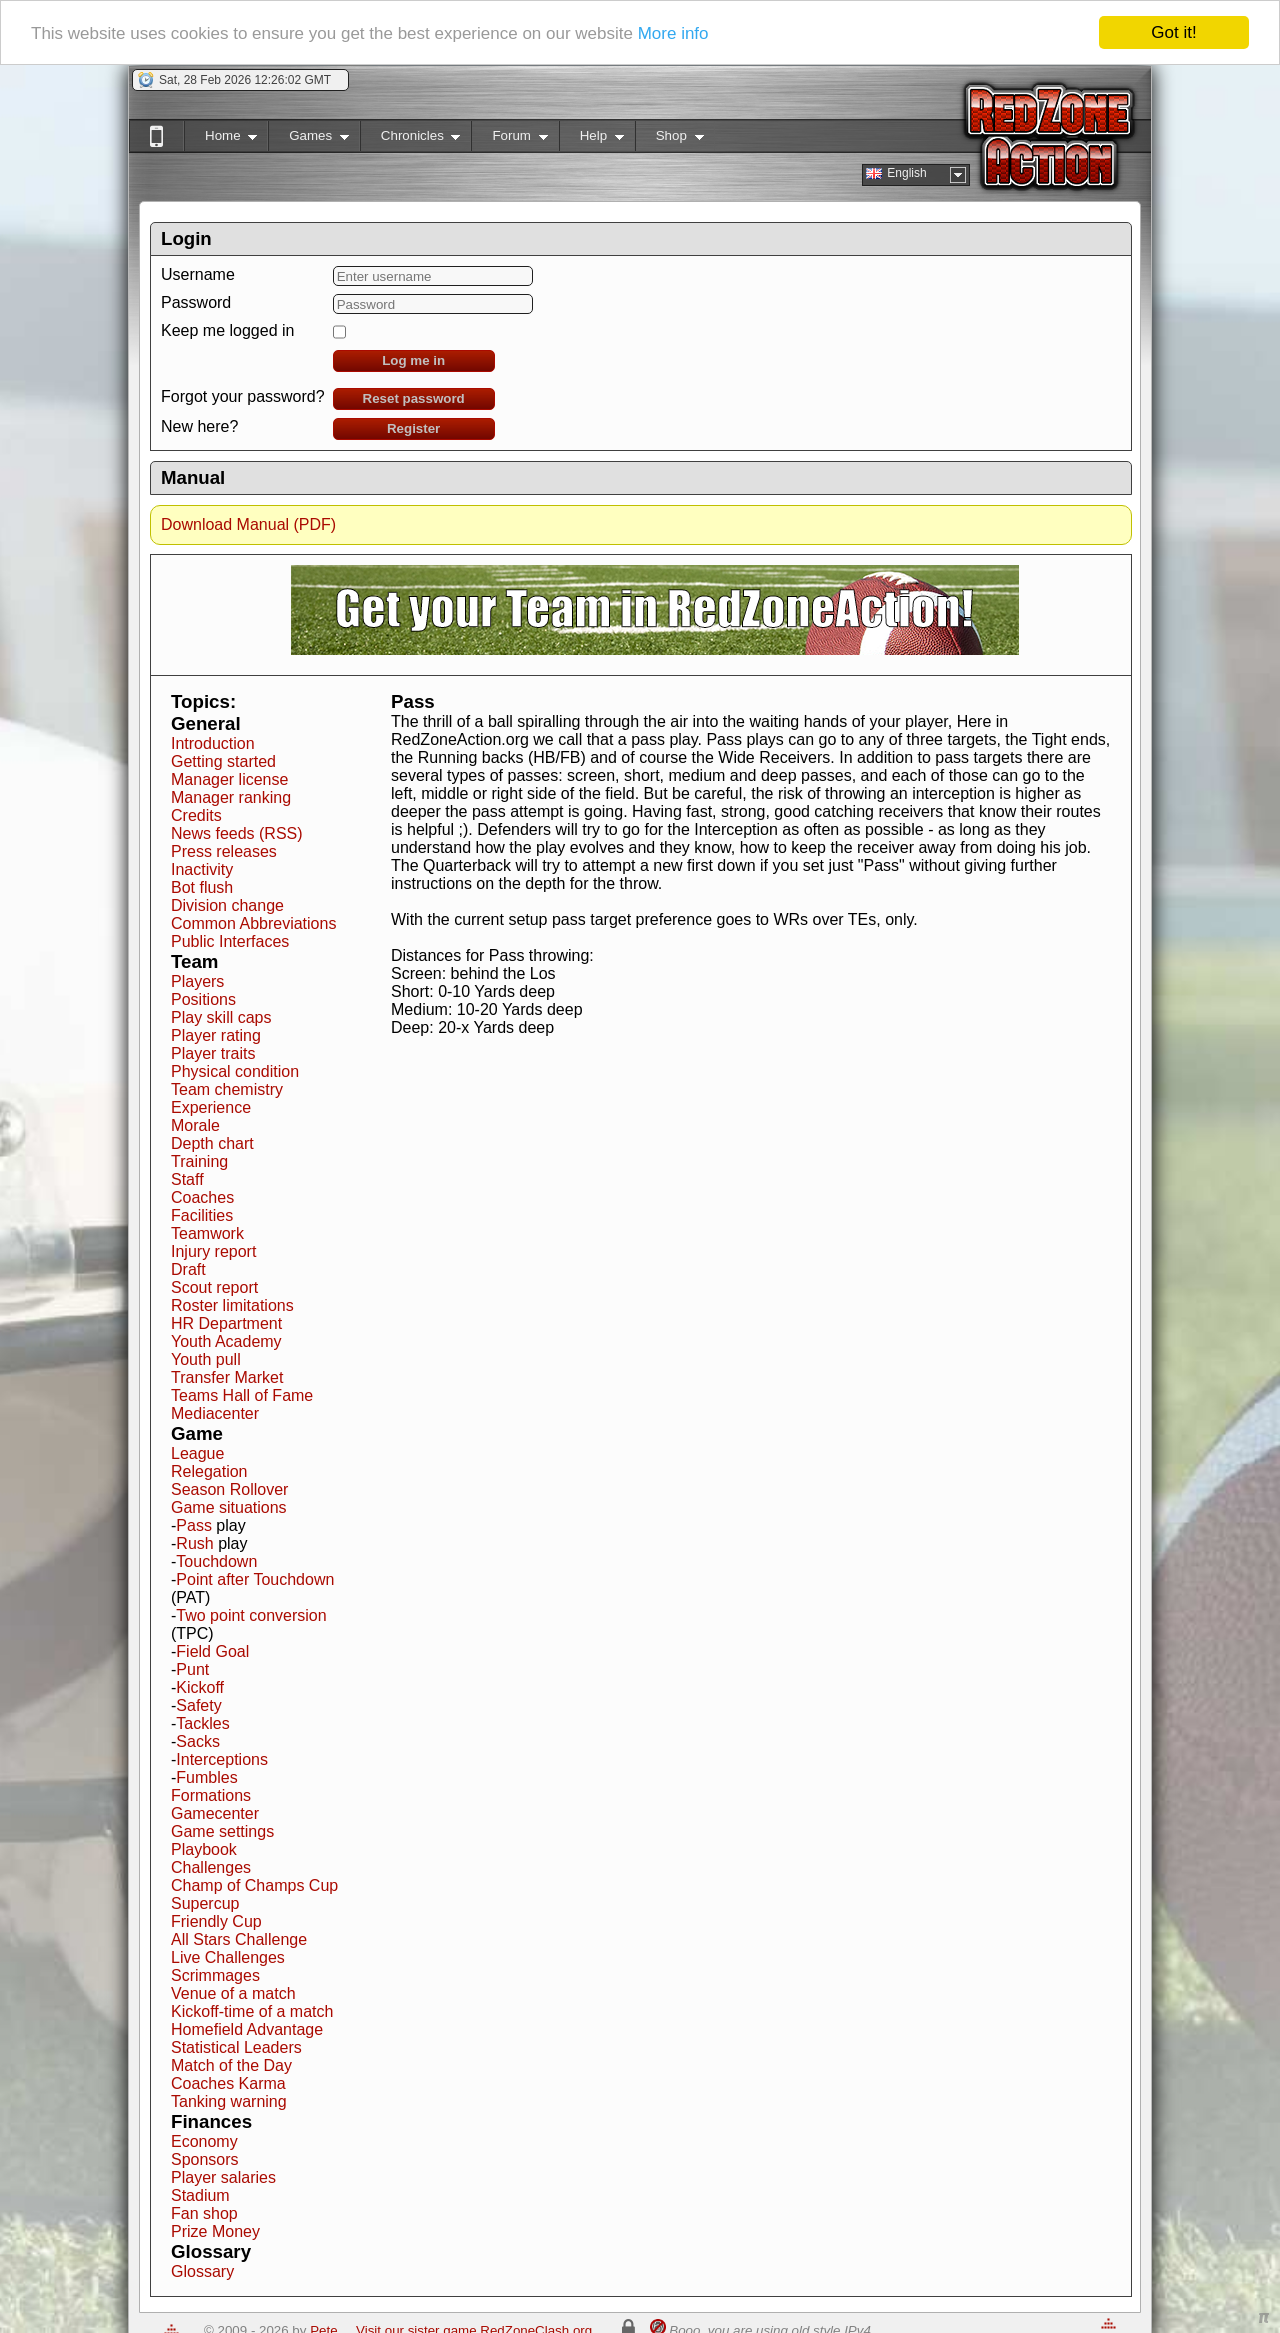  I want to click on Field Goal [button], so click(212, 1651).